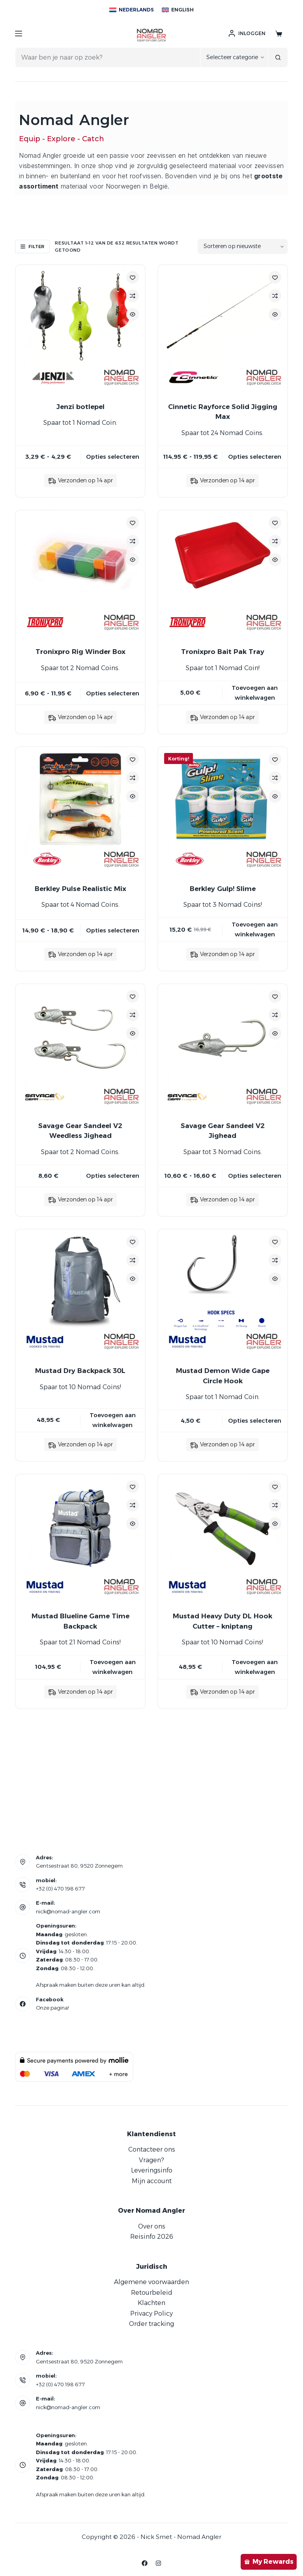  What do you see at coordinates (151, 2170) in the screenshot?
I see `Leveringsinfo` at bounding box center [151, 2170].